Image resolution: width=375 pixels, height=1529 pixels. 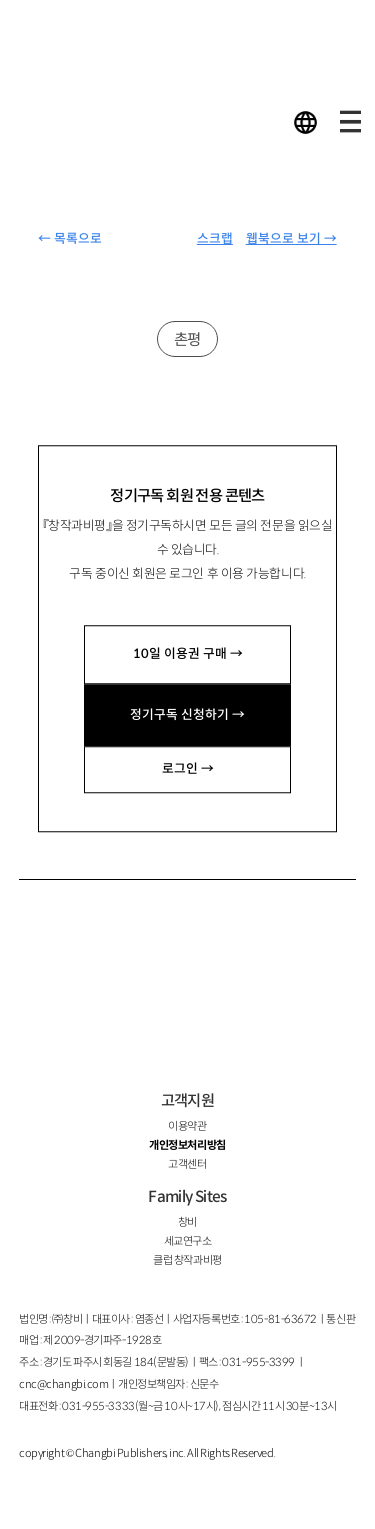 What do you see at coordinates (215, 239) in the screenshot?
I see `스크랩` at bounding box center [215, 239].